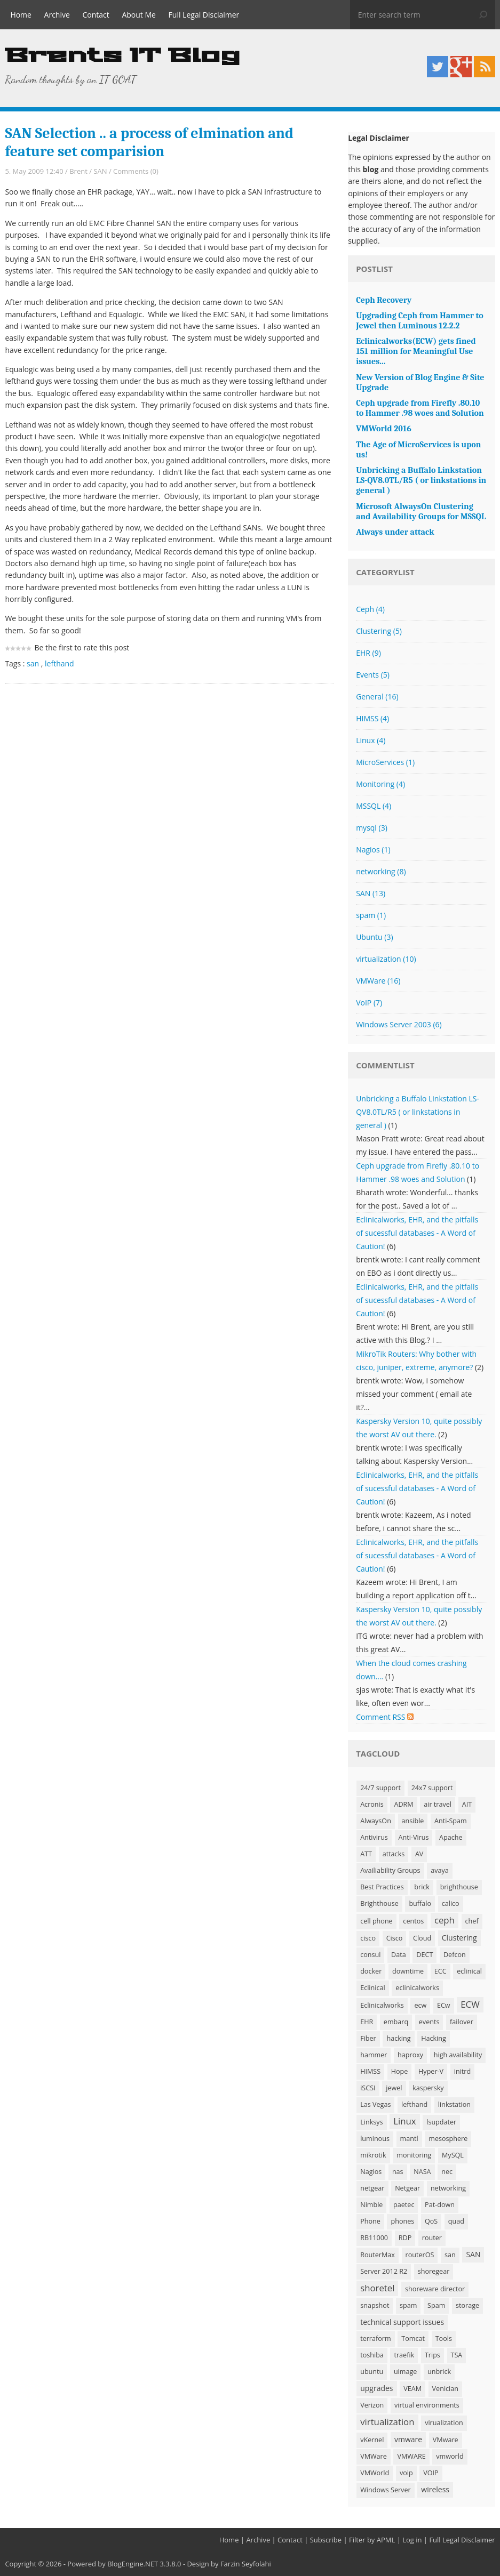  What do you see at coordinates (444, 2422) in the screenshot?
I see `virualization` at bounding box center [444, 2422].